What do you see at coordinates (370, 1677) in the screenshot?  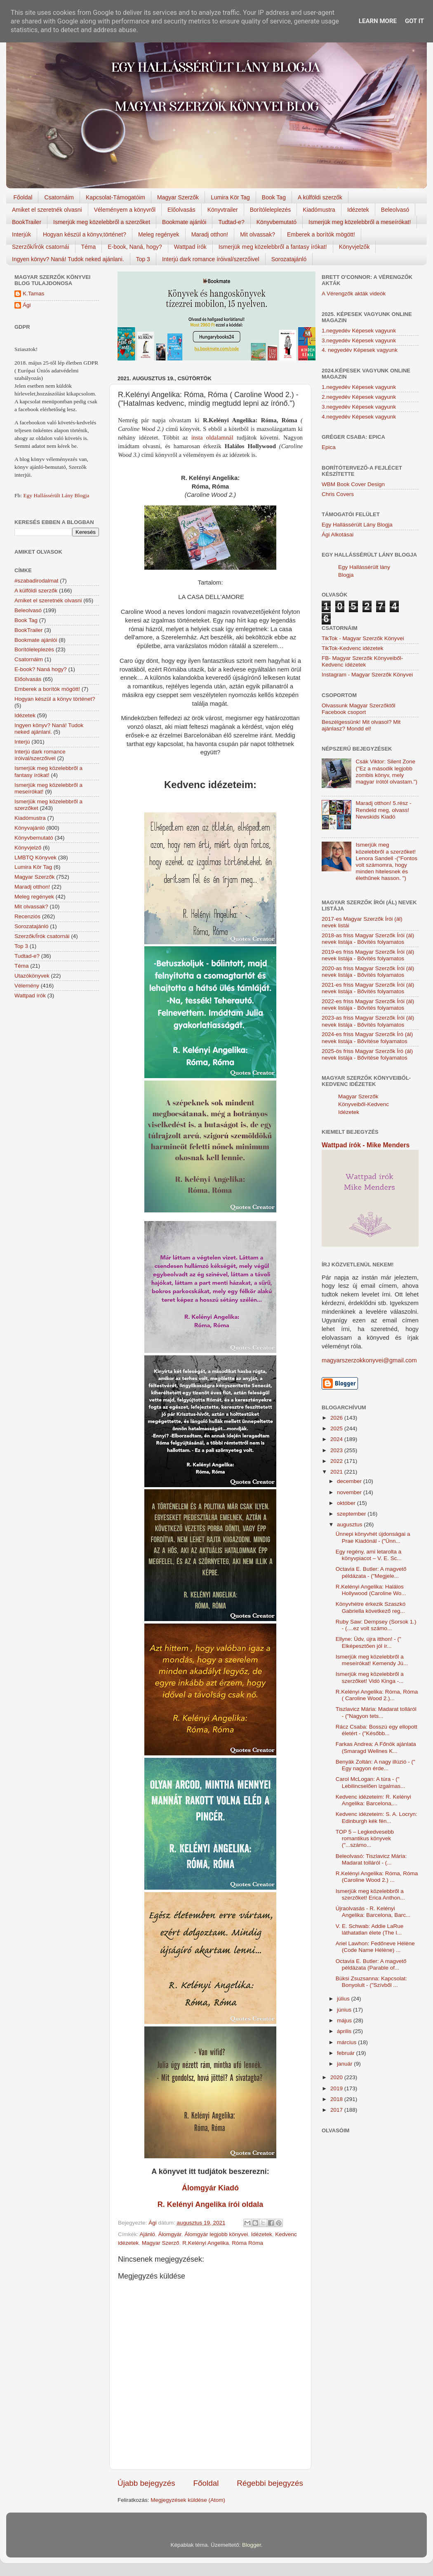 I see `Ismerjük meg közelebbről a szerzőket! Vidó Kinga -...` at bounding box center [370, 1677].